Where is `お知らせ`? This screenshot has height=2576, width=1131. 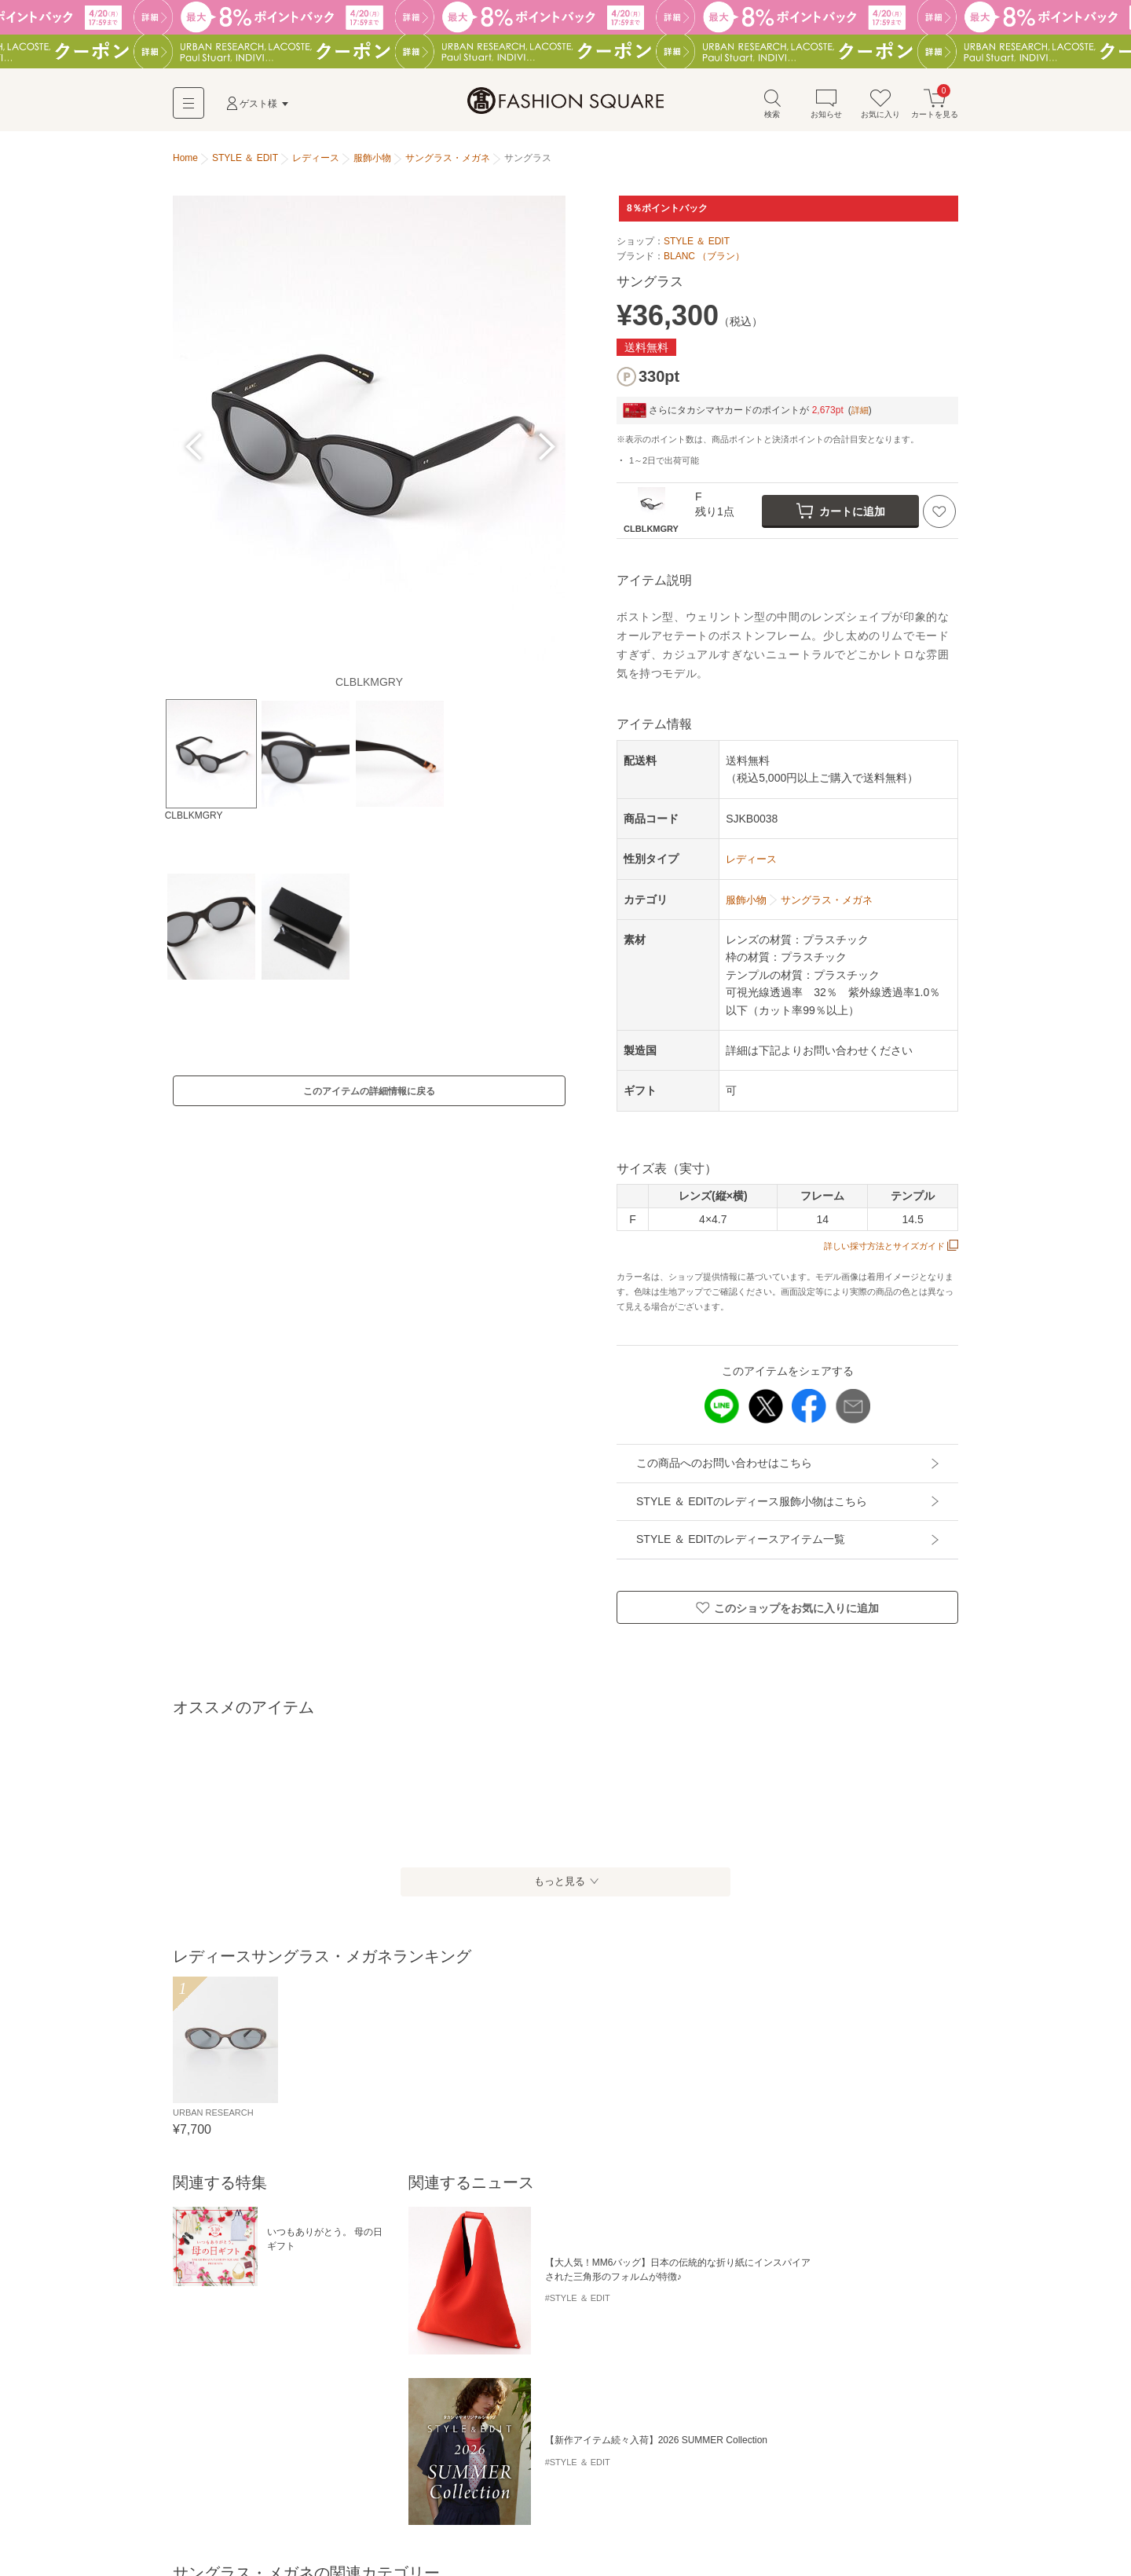
お知らせ is located at coordinates (826, 108).